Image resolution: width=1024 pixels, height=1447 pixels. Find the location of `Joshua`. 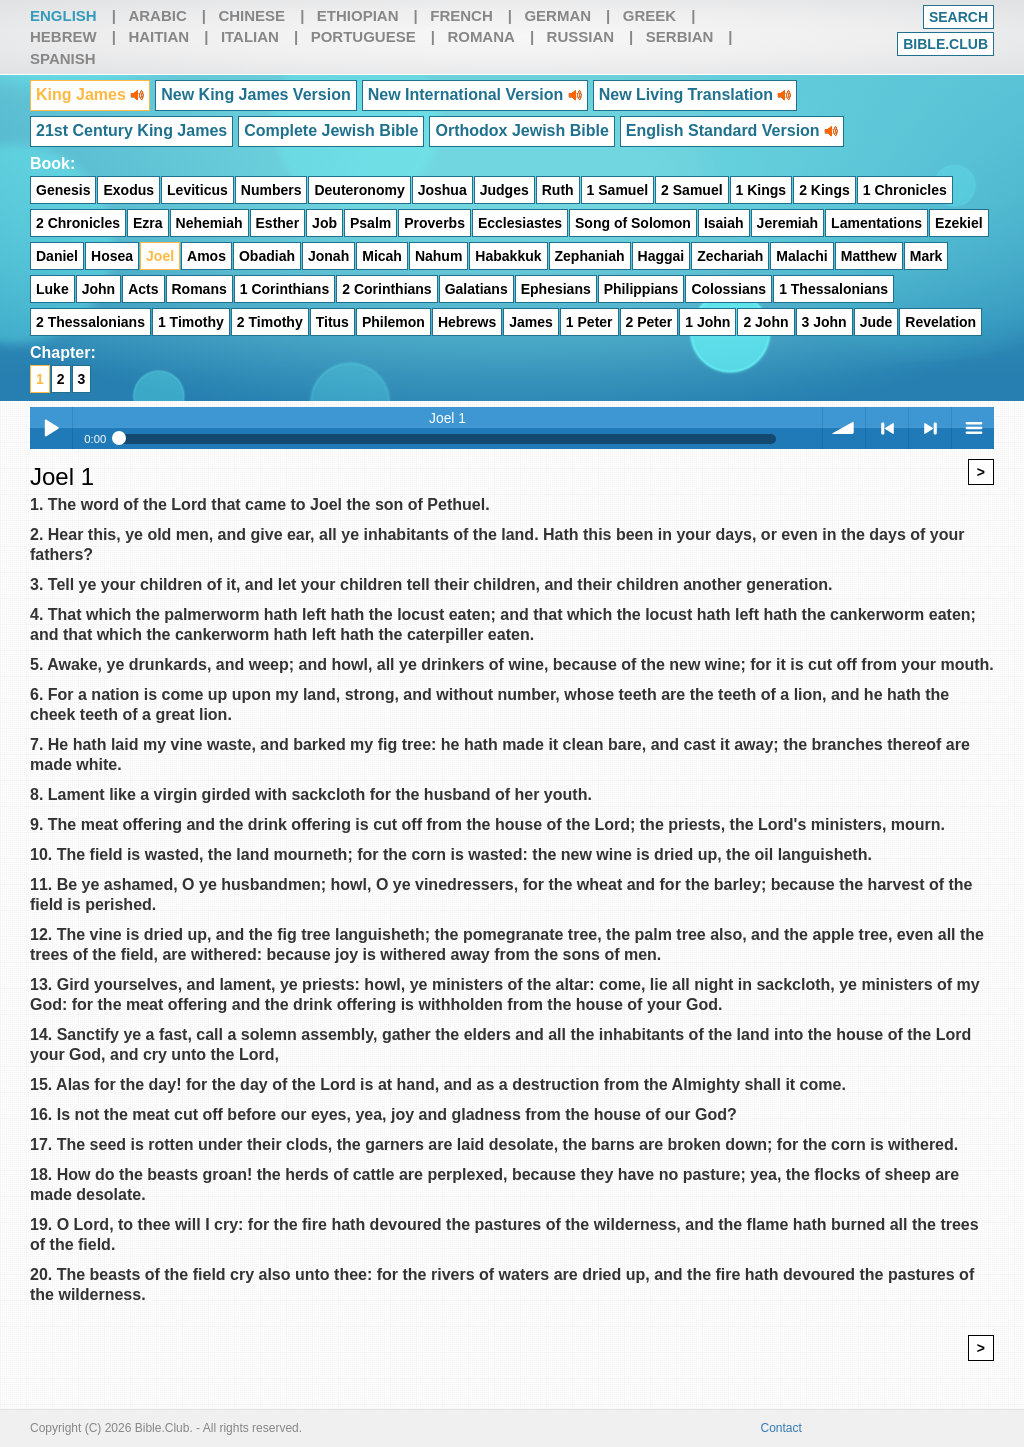

Joshua is located at coordinates (442, 190).